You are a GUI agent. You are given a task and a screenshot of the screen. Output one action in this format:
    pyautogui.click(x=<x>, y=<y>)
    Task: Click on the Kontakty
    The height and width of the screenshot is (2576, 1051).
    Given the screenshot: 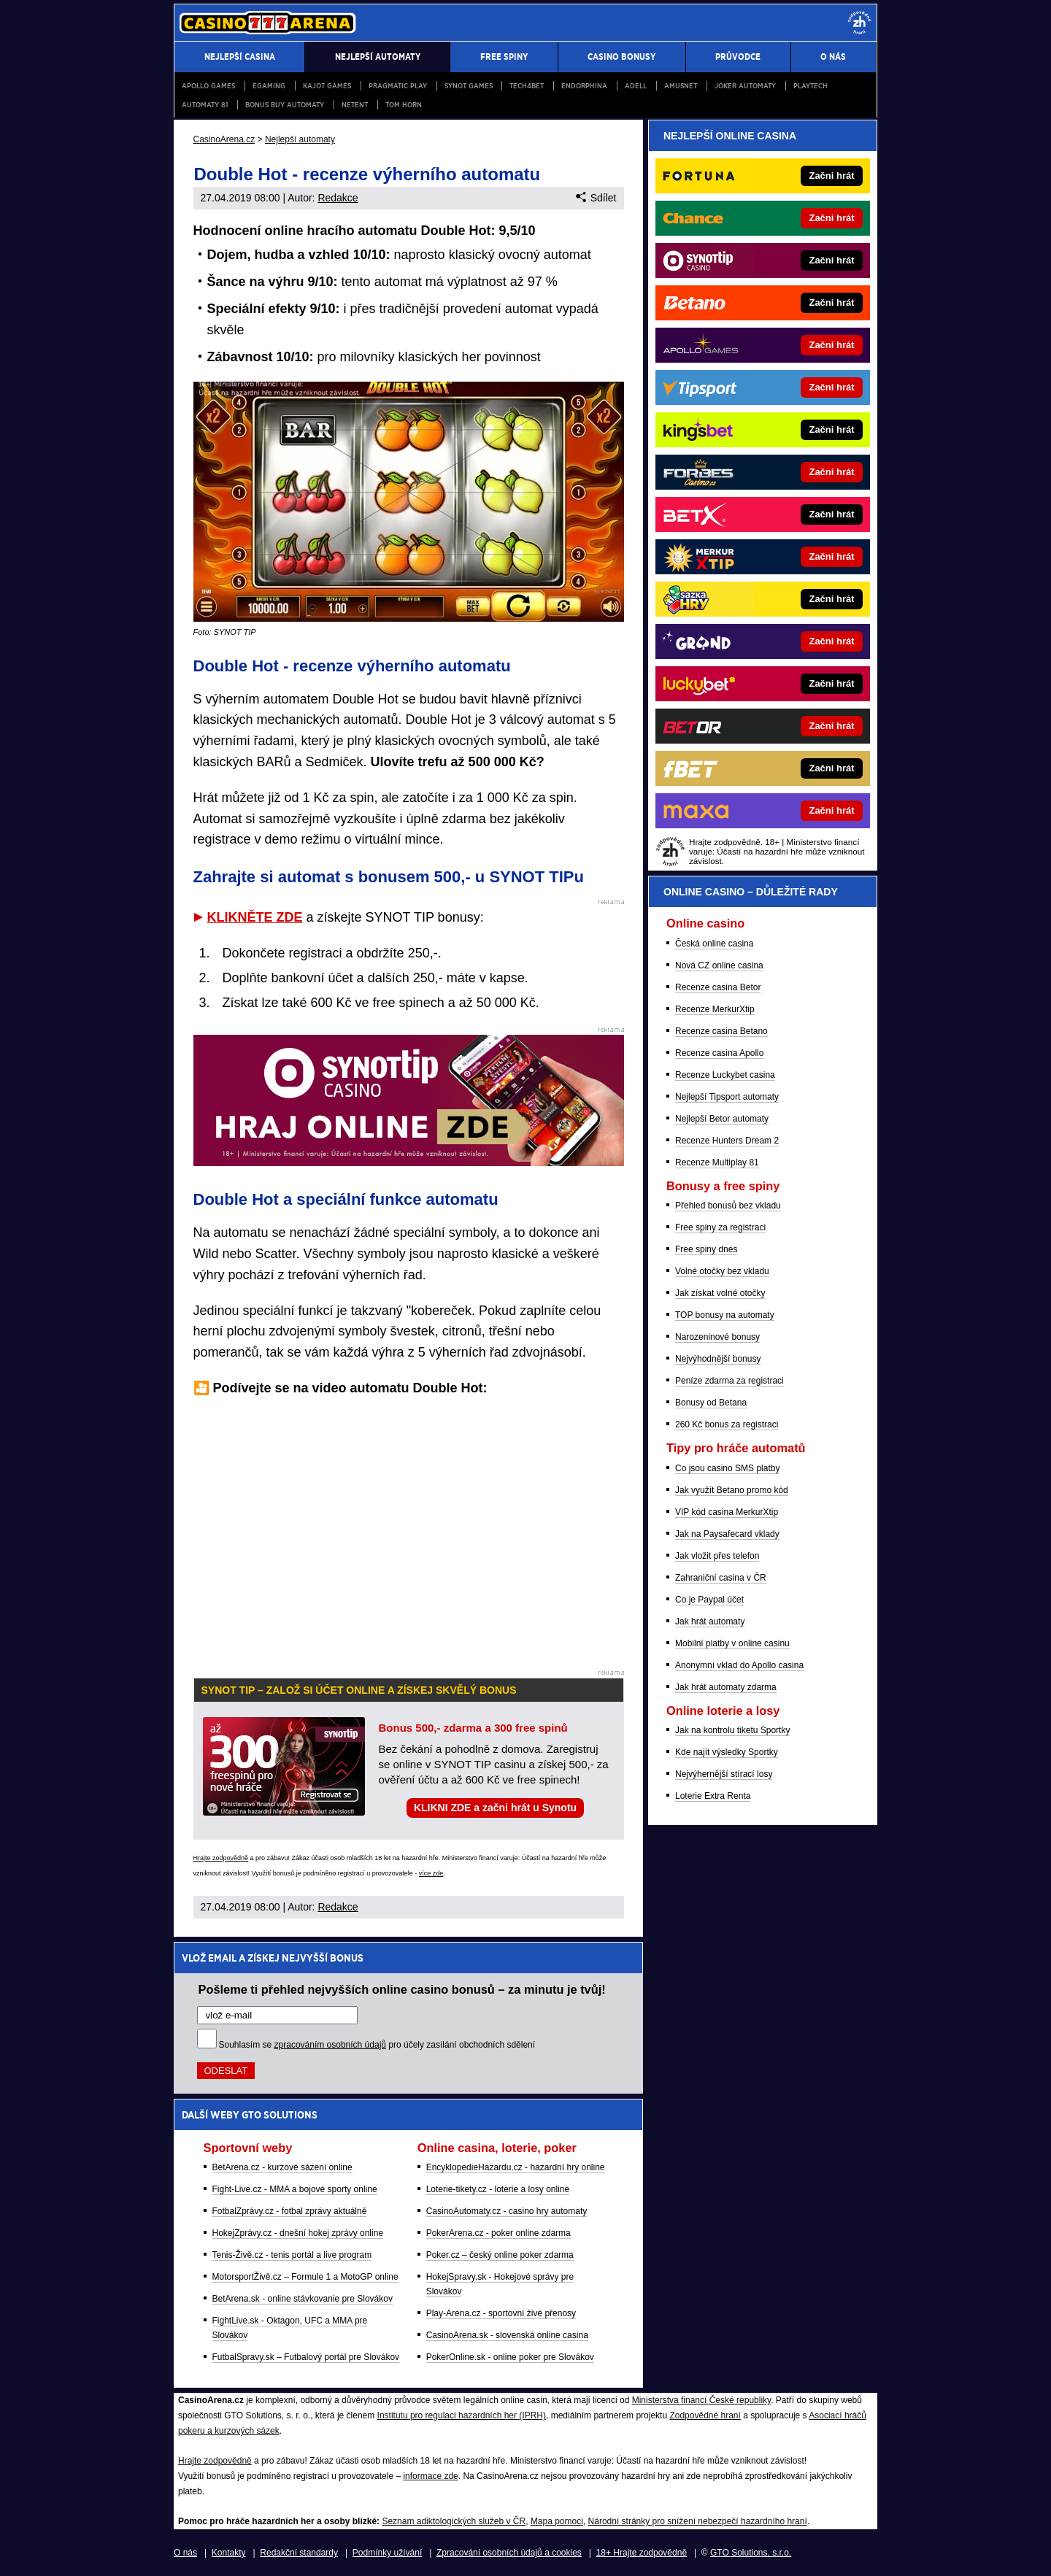 What is the action you would take?
    pyautogui.click(x=229, y=2553)
    